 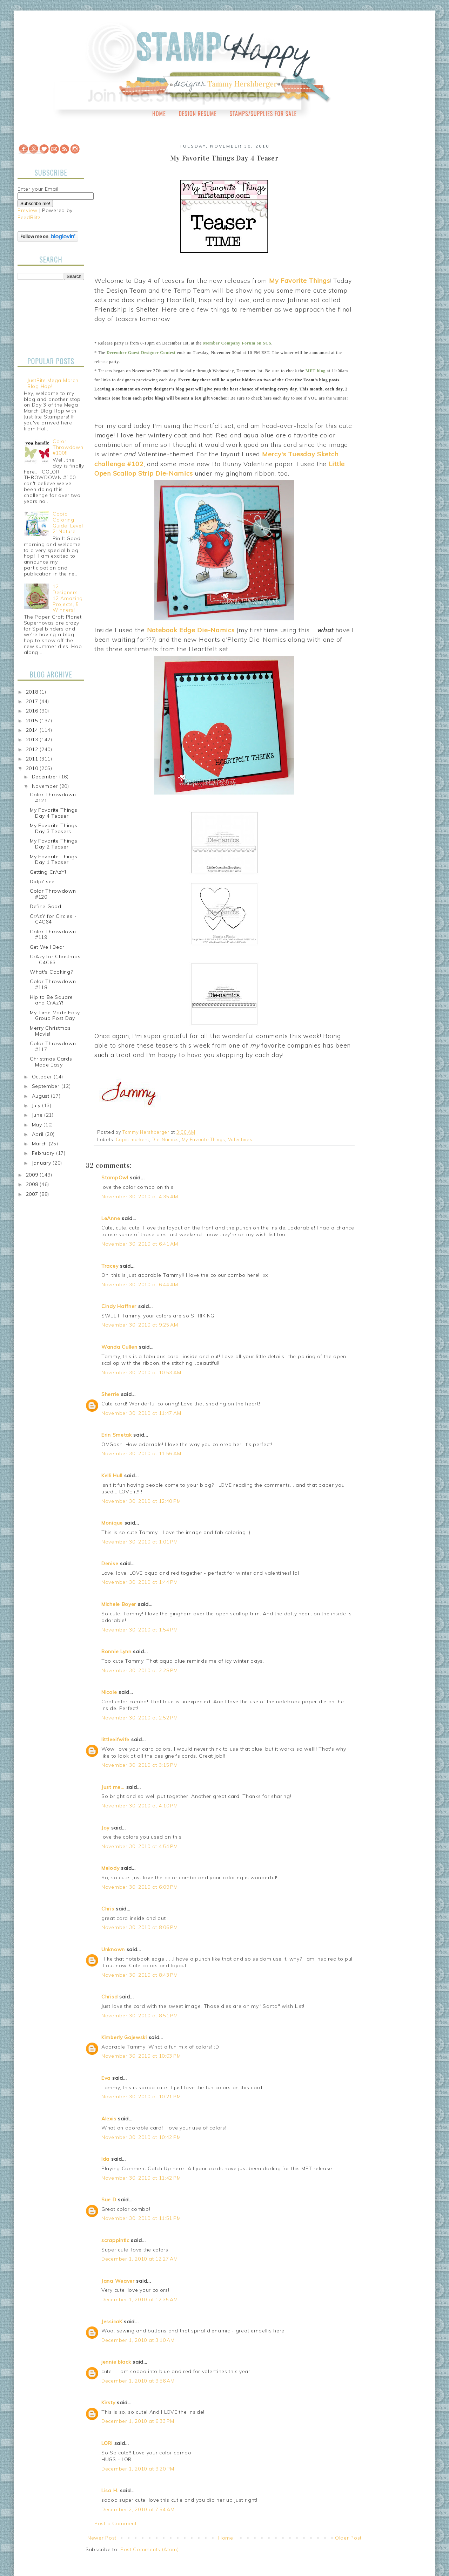 What do you see at coordinates (141, 2137) in the screenshot?
I see `November 30, 2010 at 10:42 PM` at bounding box center [141, 2137].